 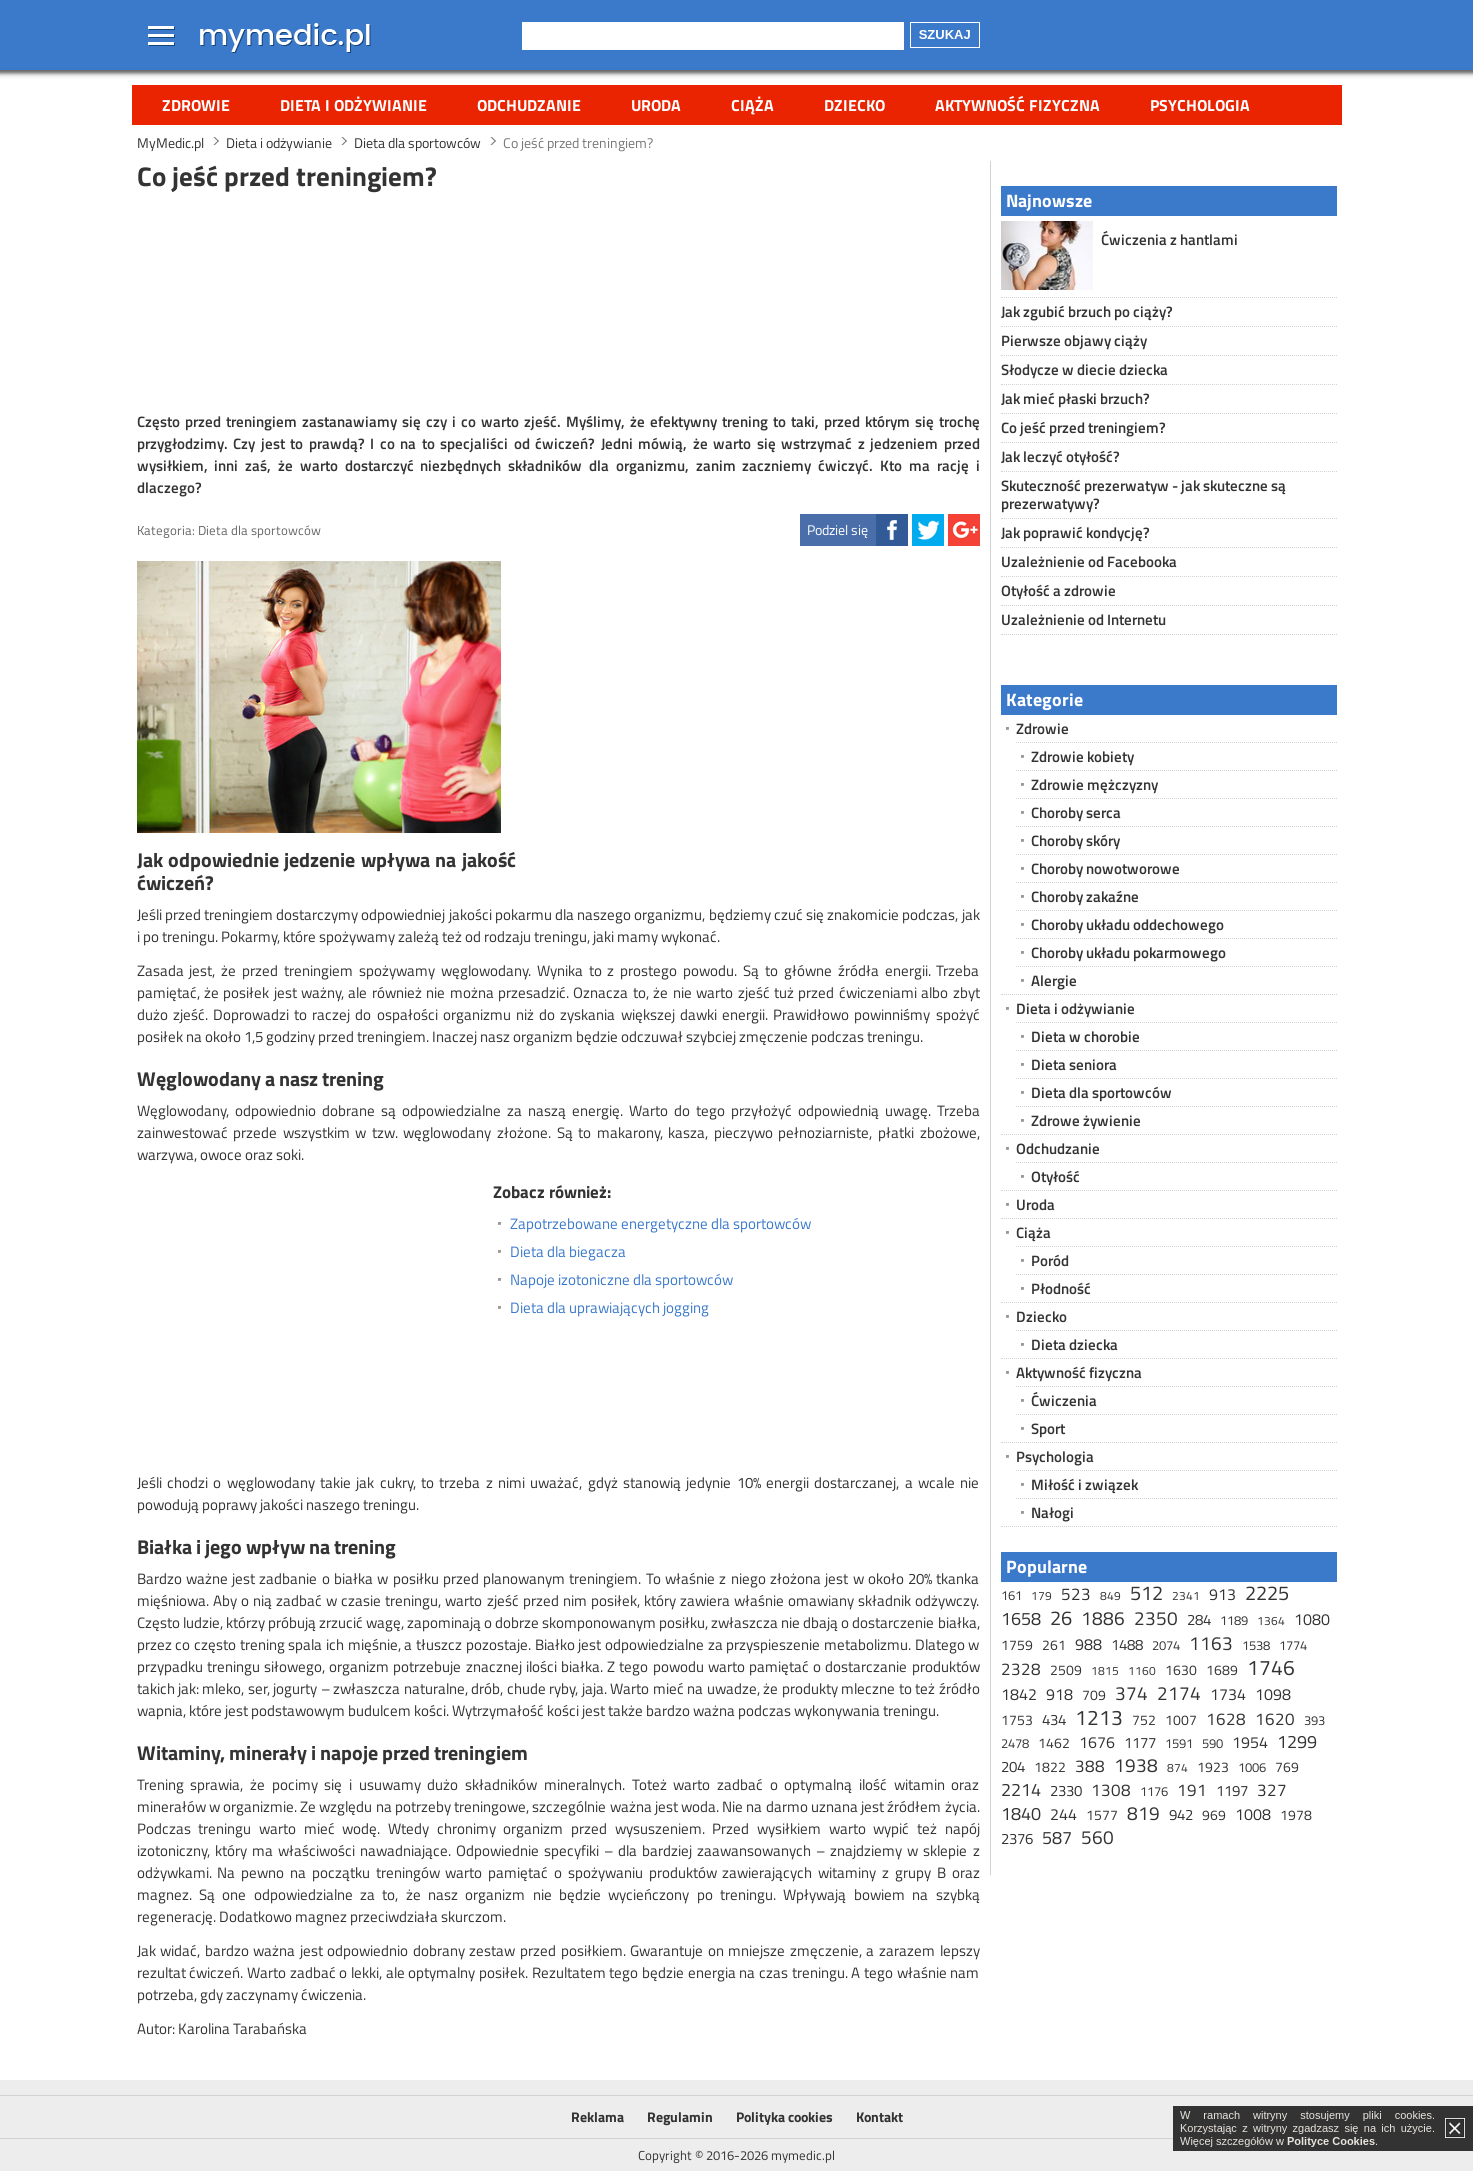 I want to click on 1753, so click(x=1017, y=1719).